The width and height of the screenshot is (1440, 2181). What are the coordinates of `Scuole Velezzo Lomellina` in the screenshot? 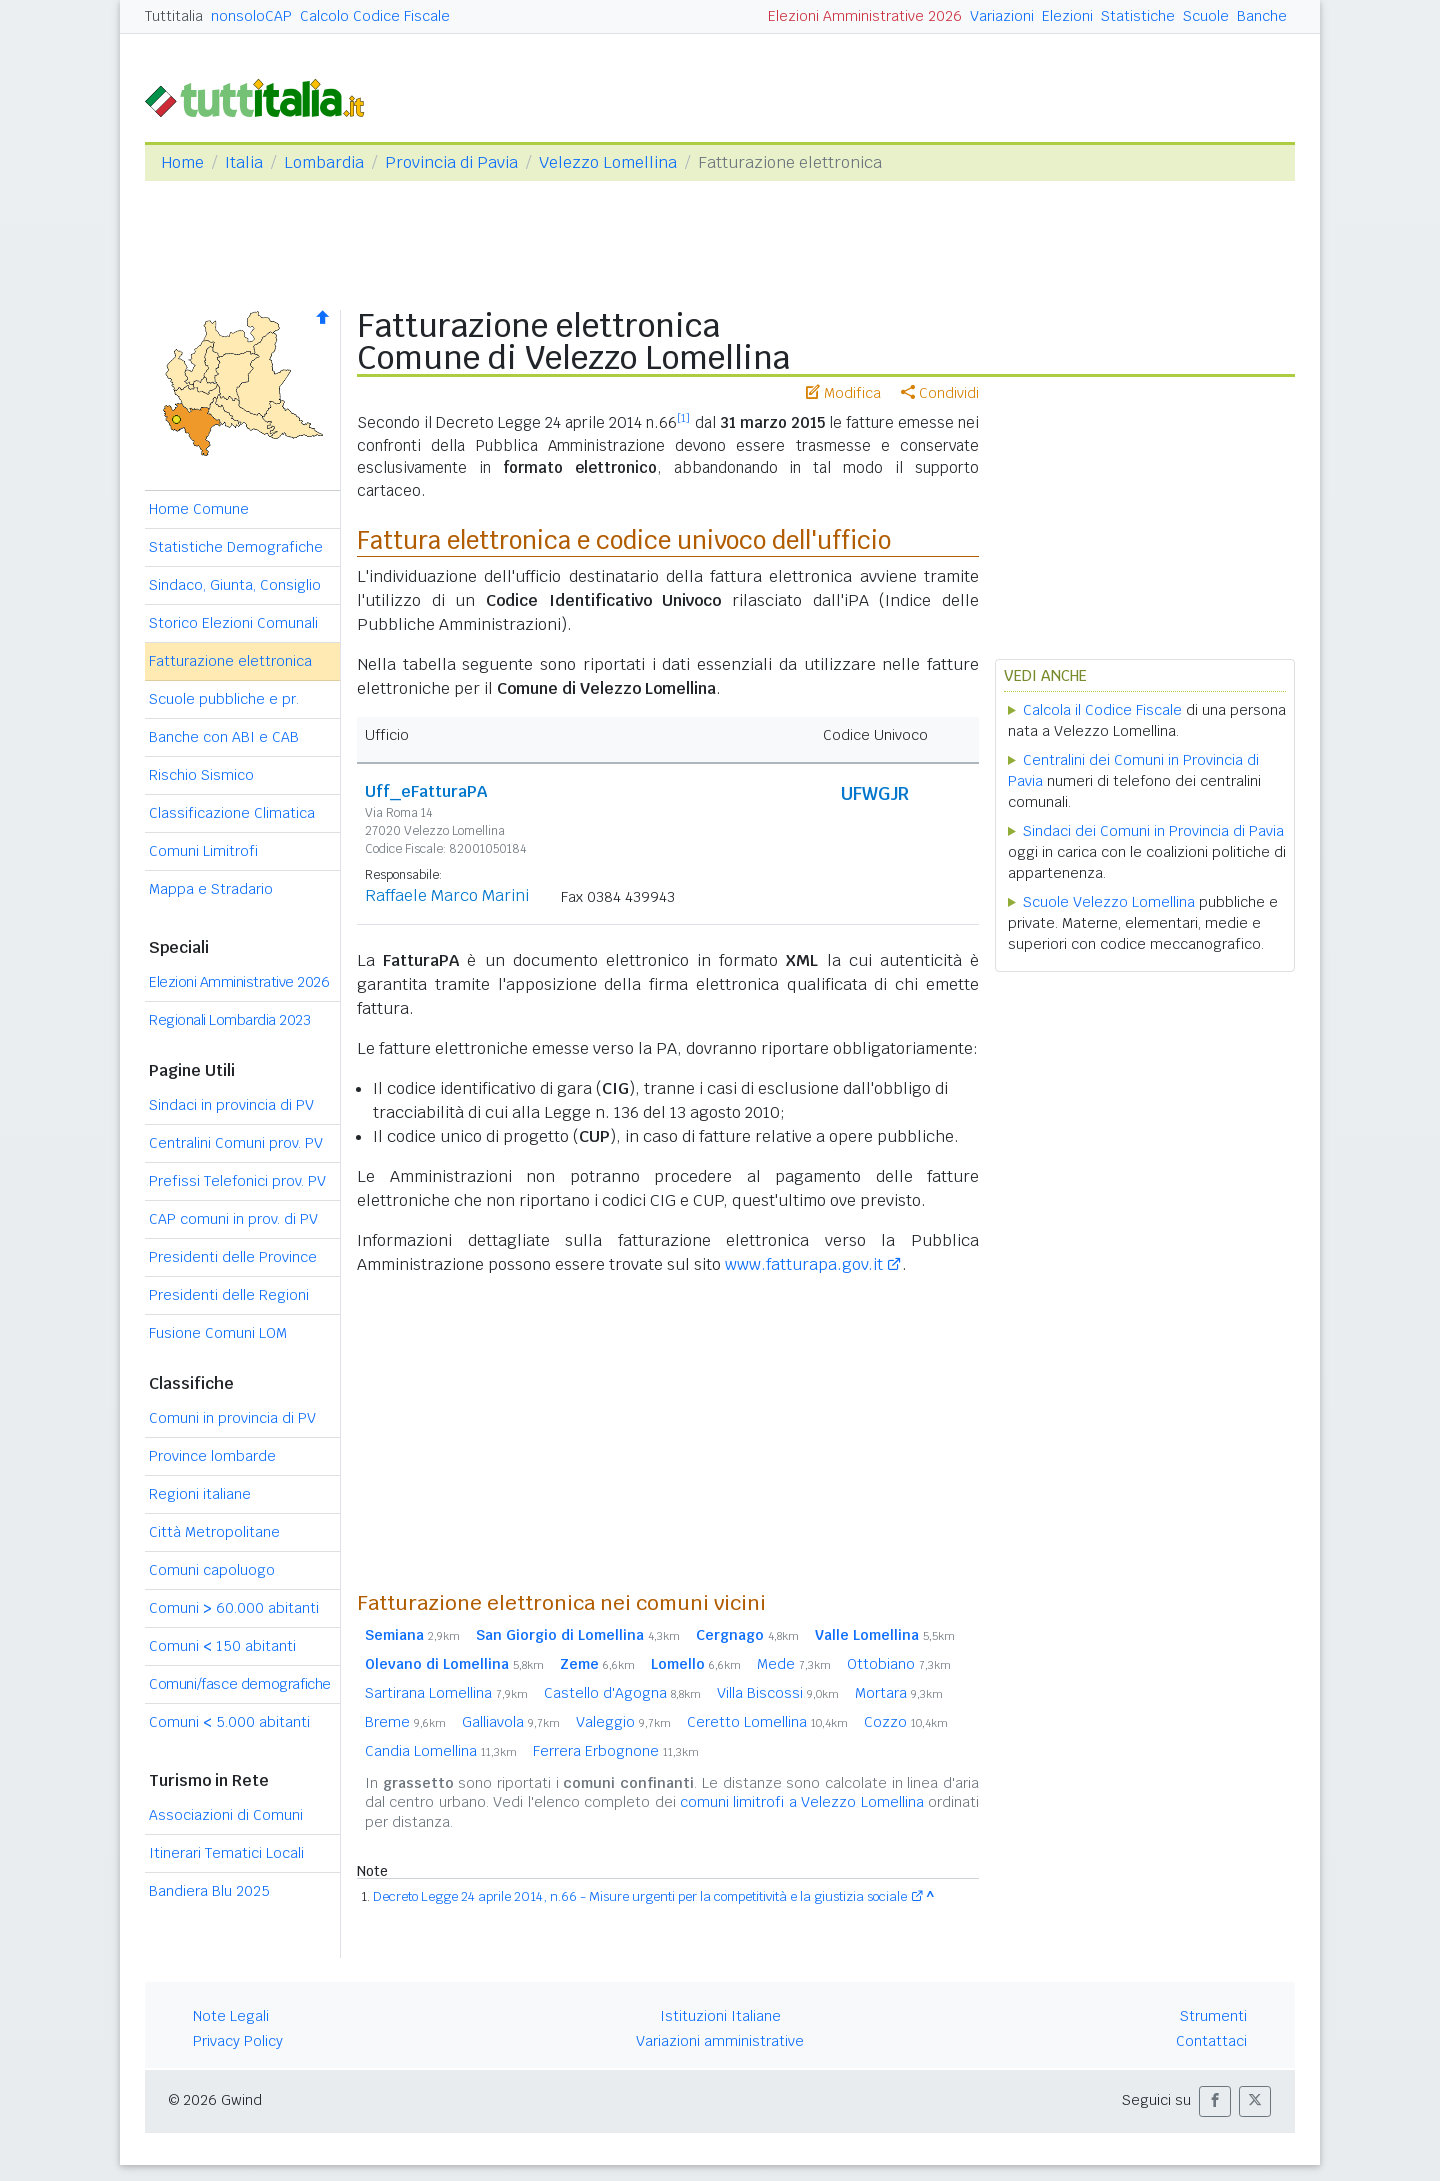 It's located at (1109, 902).